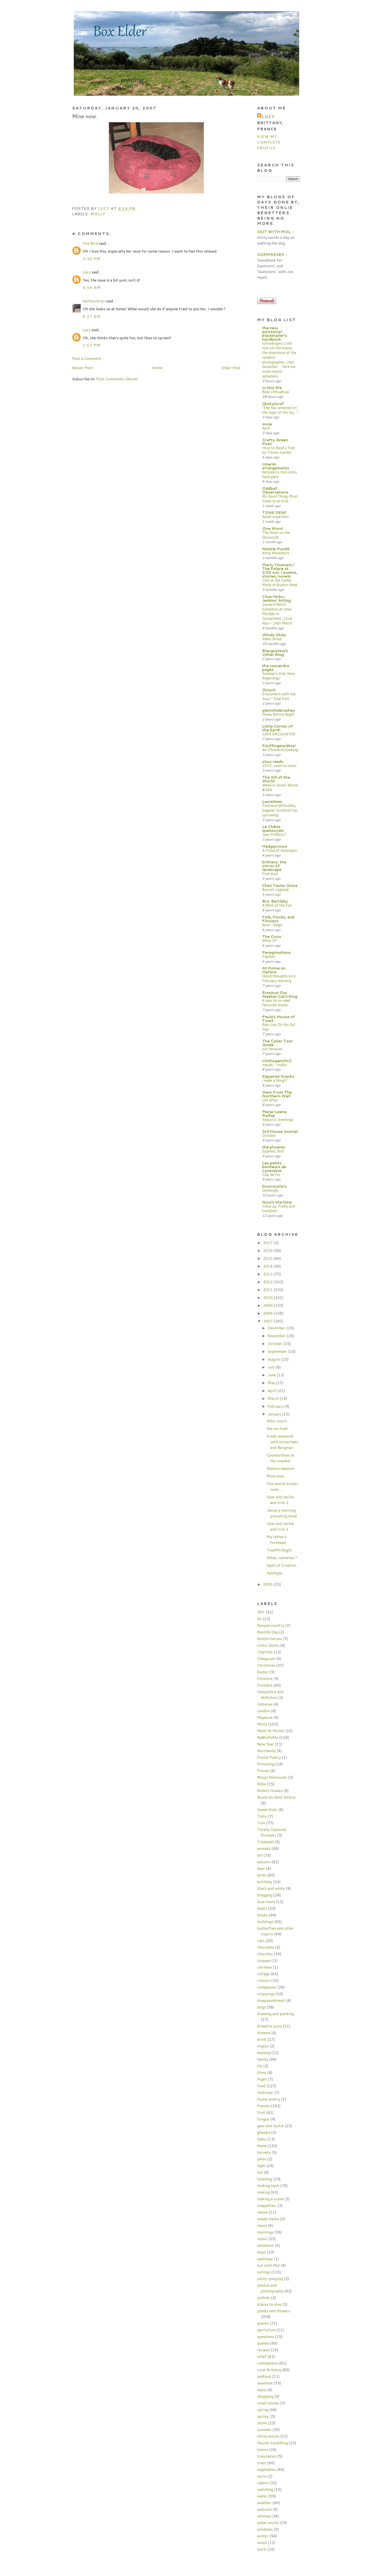  Describe the element at coordinates (272, 1777) in the screenshot. I see `Rhuys Peninsular` at that location.